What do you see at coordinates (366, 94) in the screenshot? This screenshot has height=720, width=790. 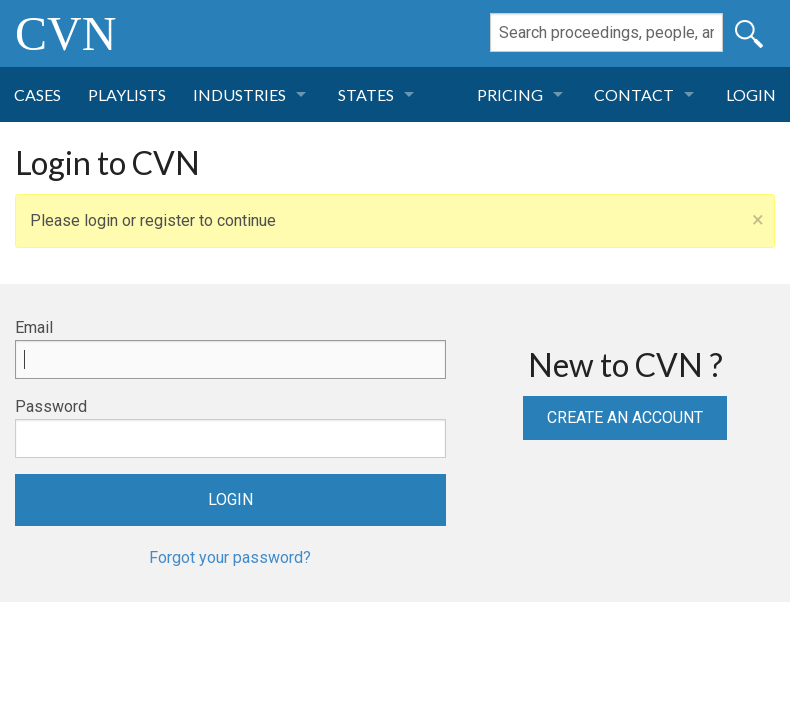 I see `States` at bounding box center [366, 94].